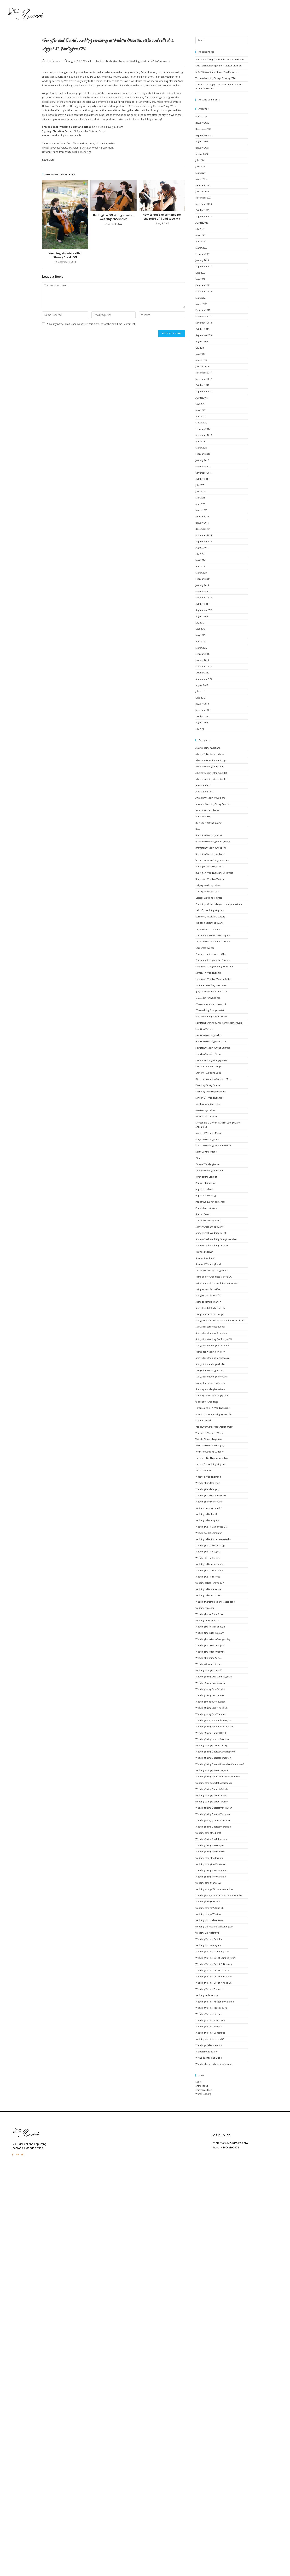 The image size is (290, 2576). Describe the element at coordinates (212, 1639) in the screenshot. I see `Wedding Musicians Georgian Bay` at that location.